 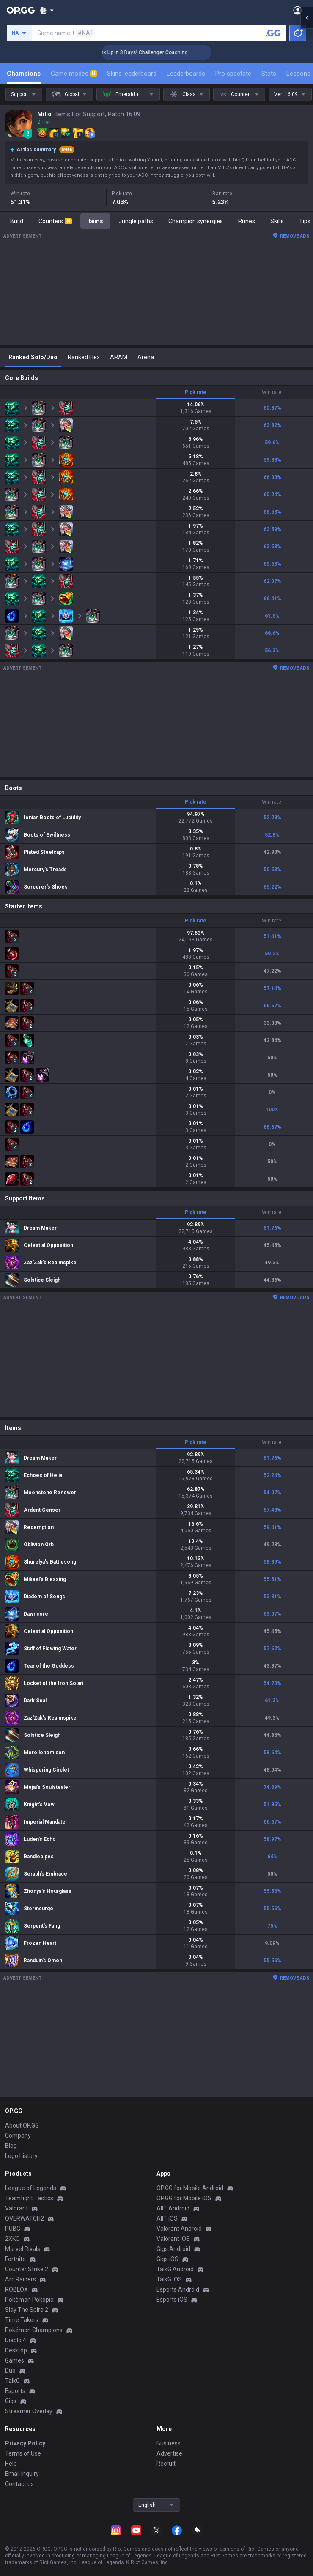 What do you see at coordinates (179, 2228) in the screenshot?
I see `Valorant Android` at bounding box center [179, 2228].